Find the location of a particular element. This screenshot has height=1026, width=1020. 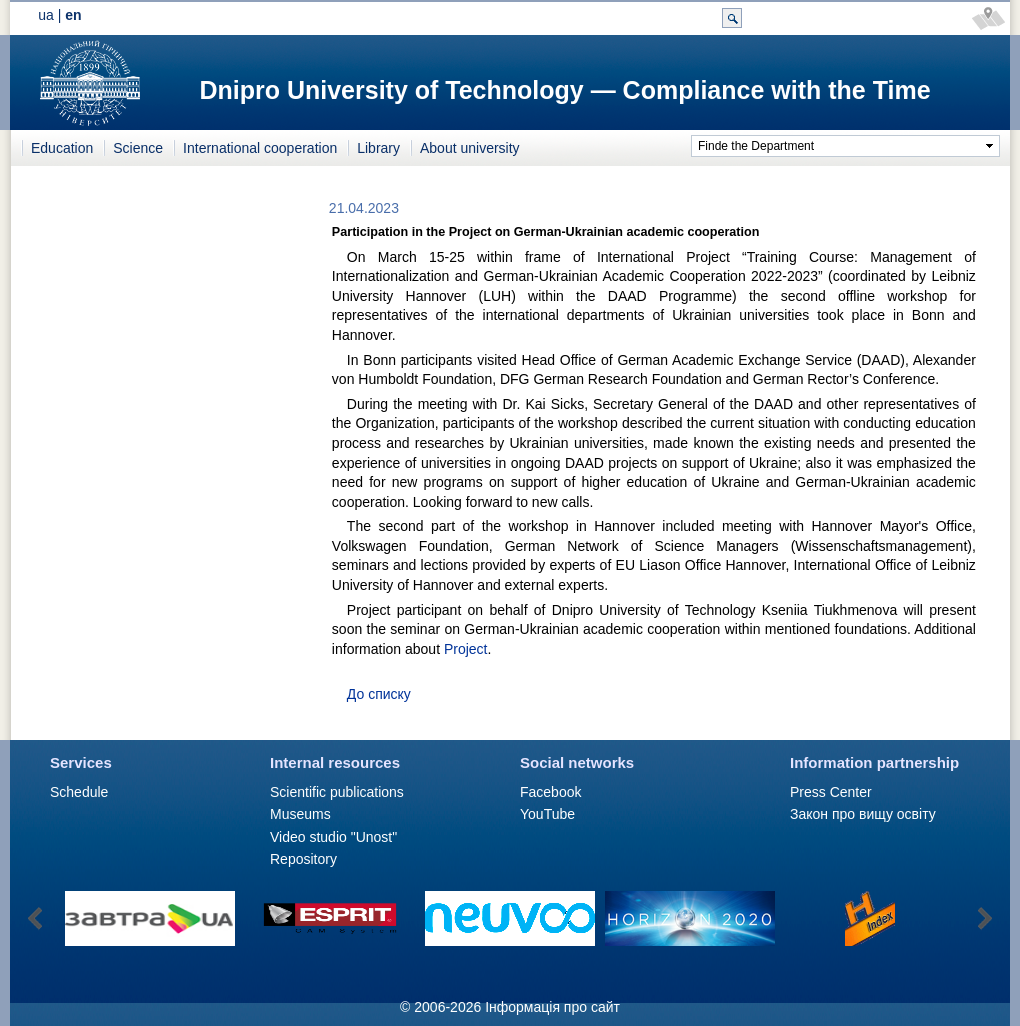

Video studio "Unost" is located at coordinates (333, 837).